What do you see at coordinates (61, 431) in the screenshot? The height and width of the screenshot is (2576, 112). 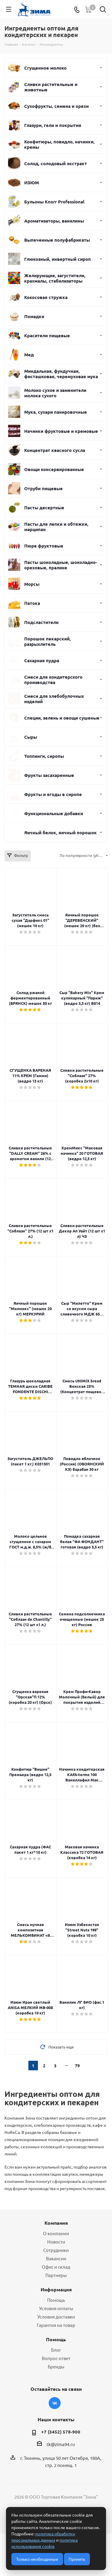 I see `Начинки фруктовые и кремовые` at bounding box center [61, 431].